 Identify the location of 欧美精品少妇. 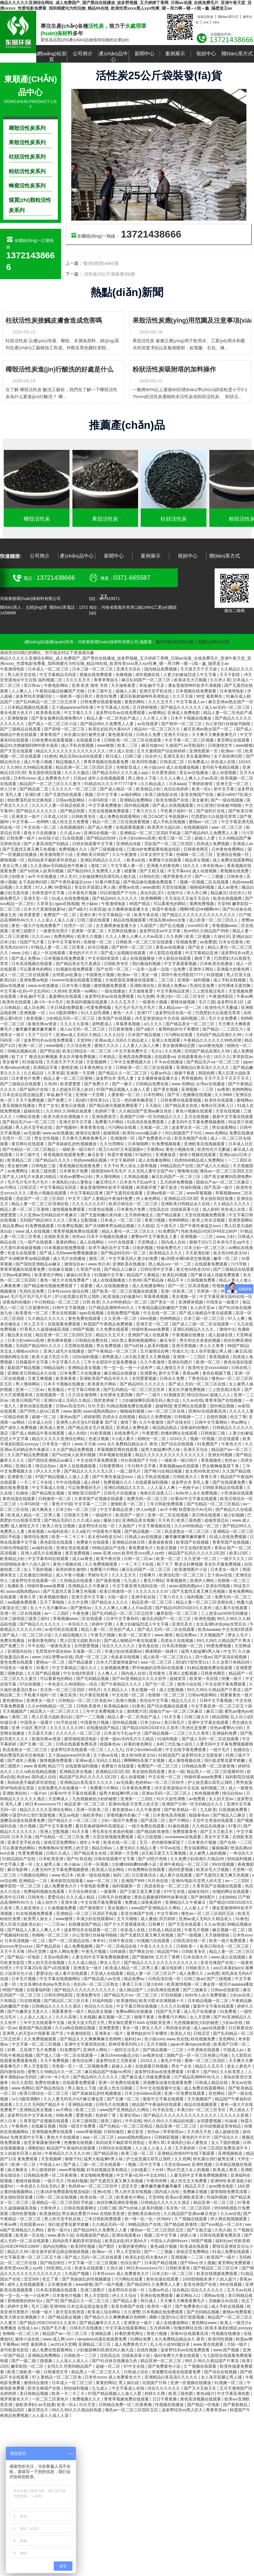
(149, 789).